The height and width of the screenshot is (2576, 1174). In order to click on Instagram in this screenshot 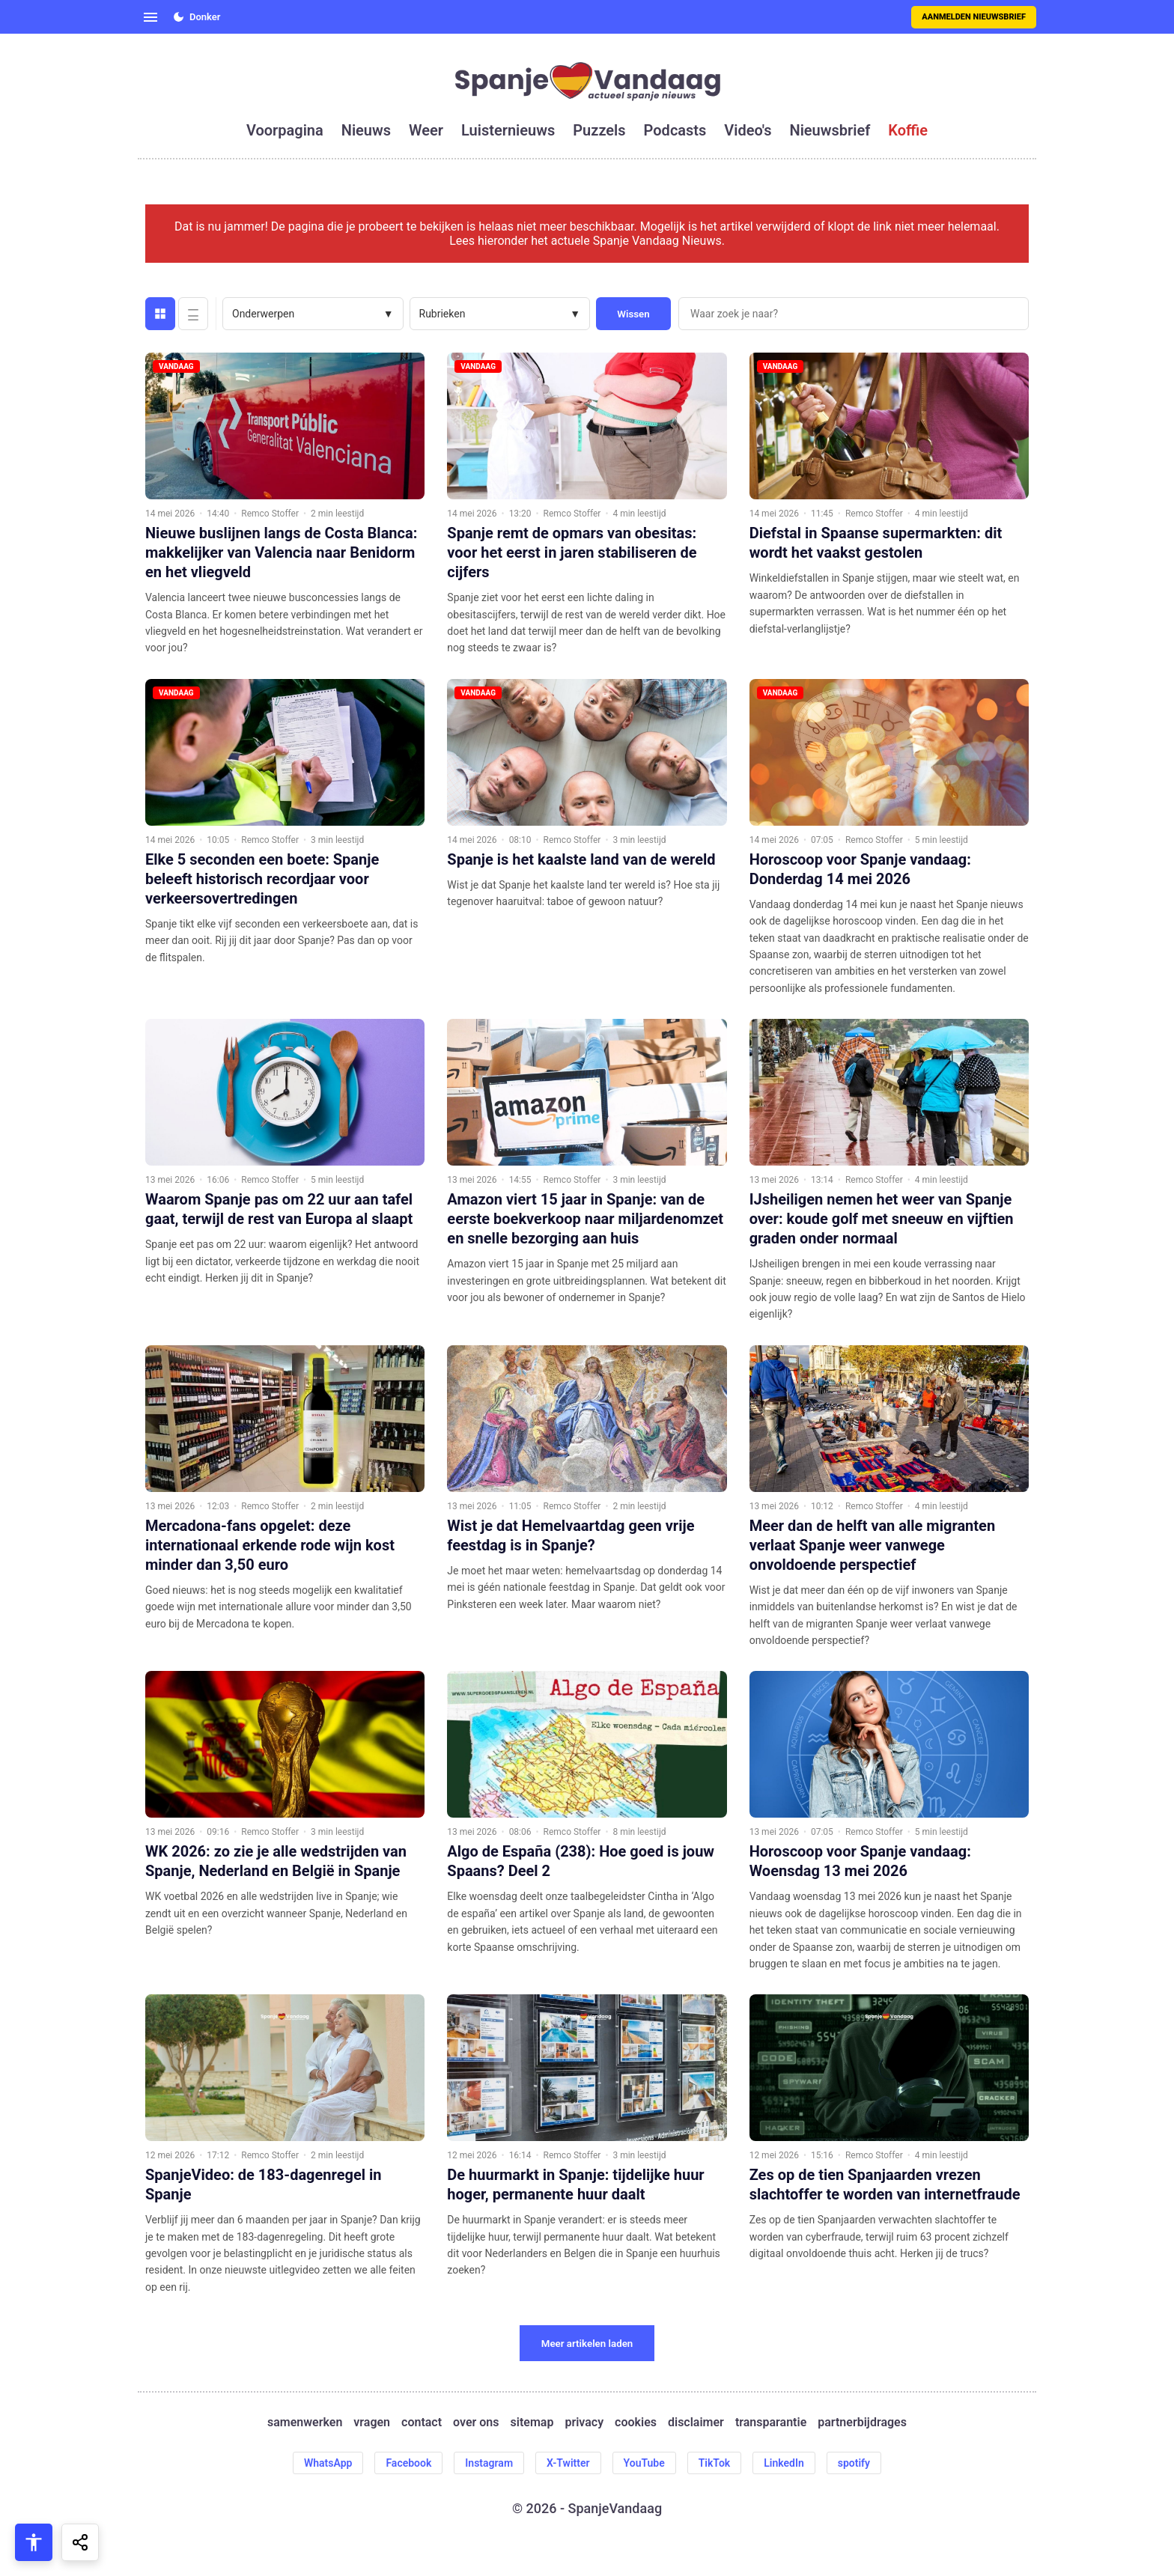, I will do `click(489, 2463)`.